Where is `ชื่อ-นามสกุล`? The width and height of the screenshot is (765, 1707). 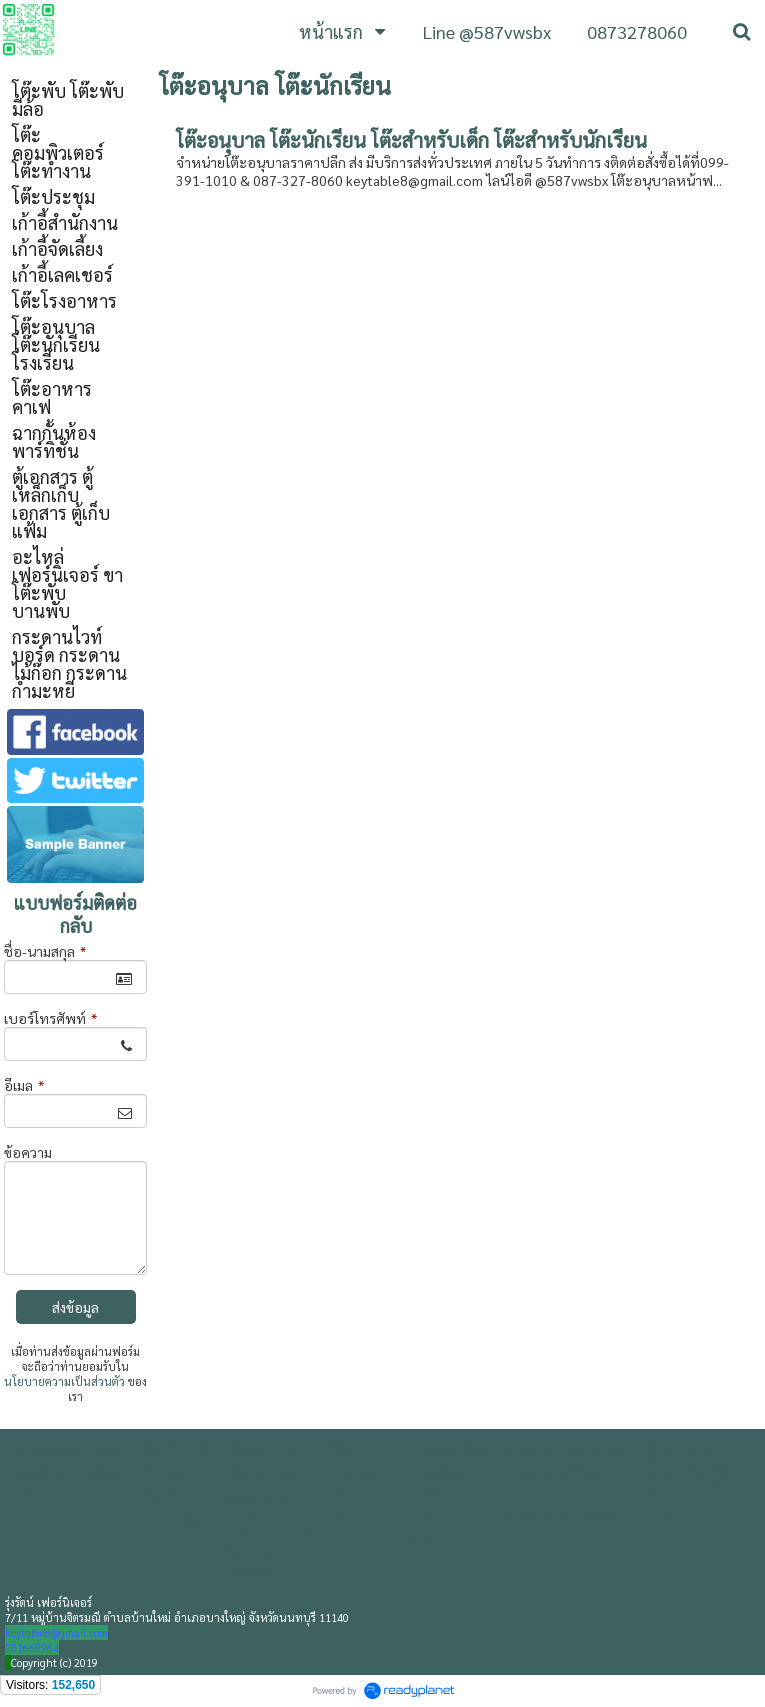
ชื่อ-นามสกุล is located at coordinates (45, 951).